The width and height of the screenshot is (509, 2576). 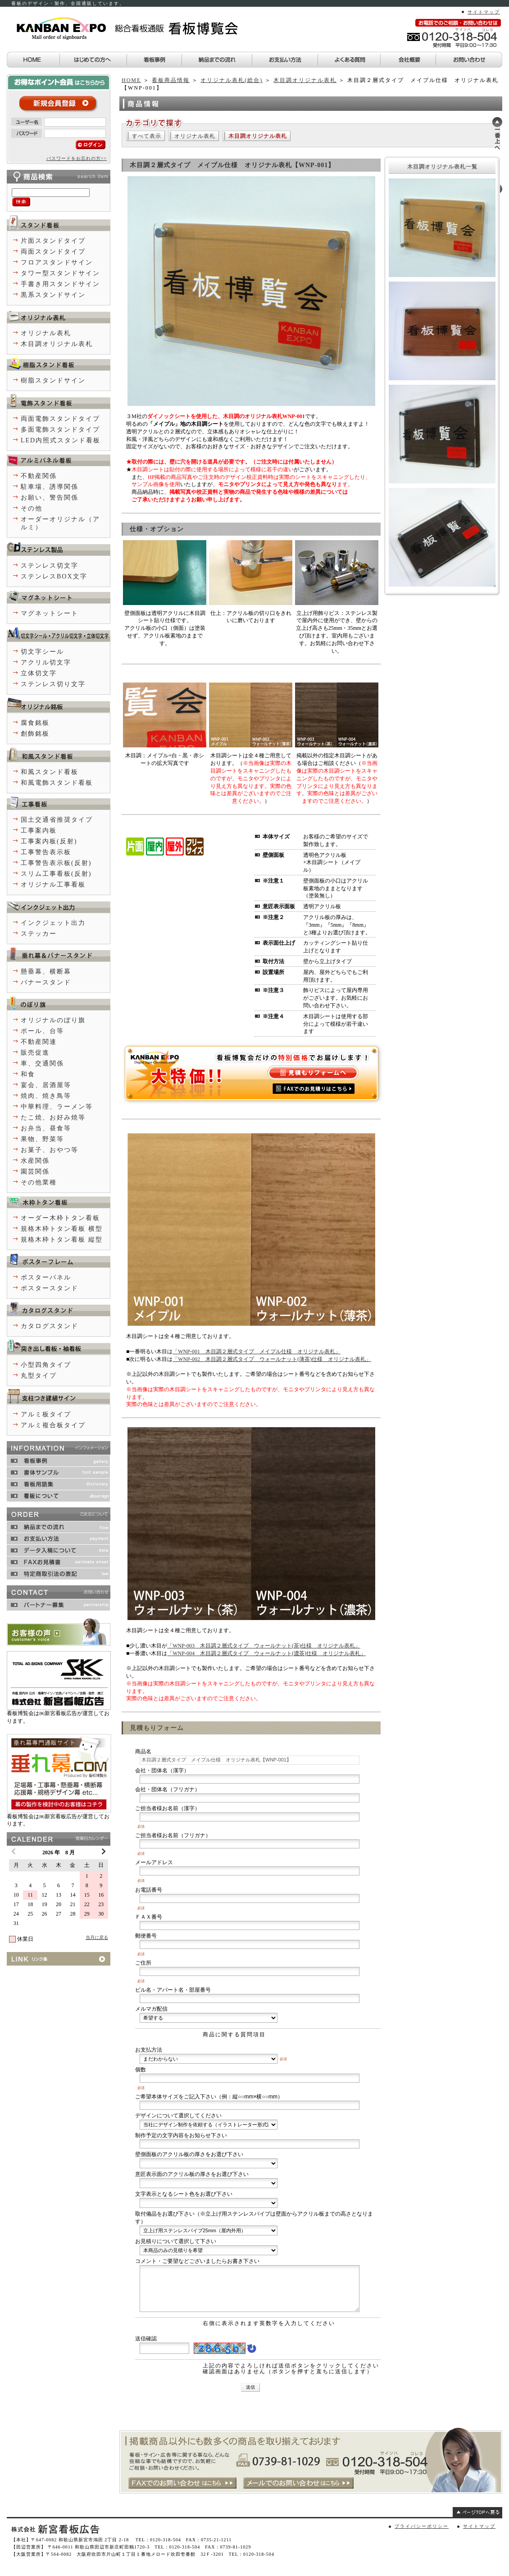 I want to click on 手書き用スタンドサイン, so click(x=60, y=284).